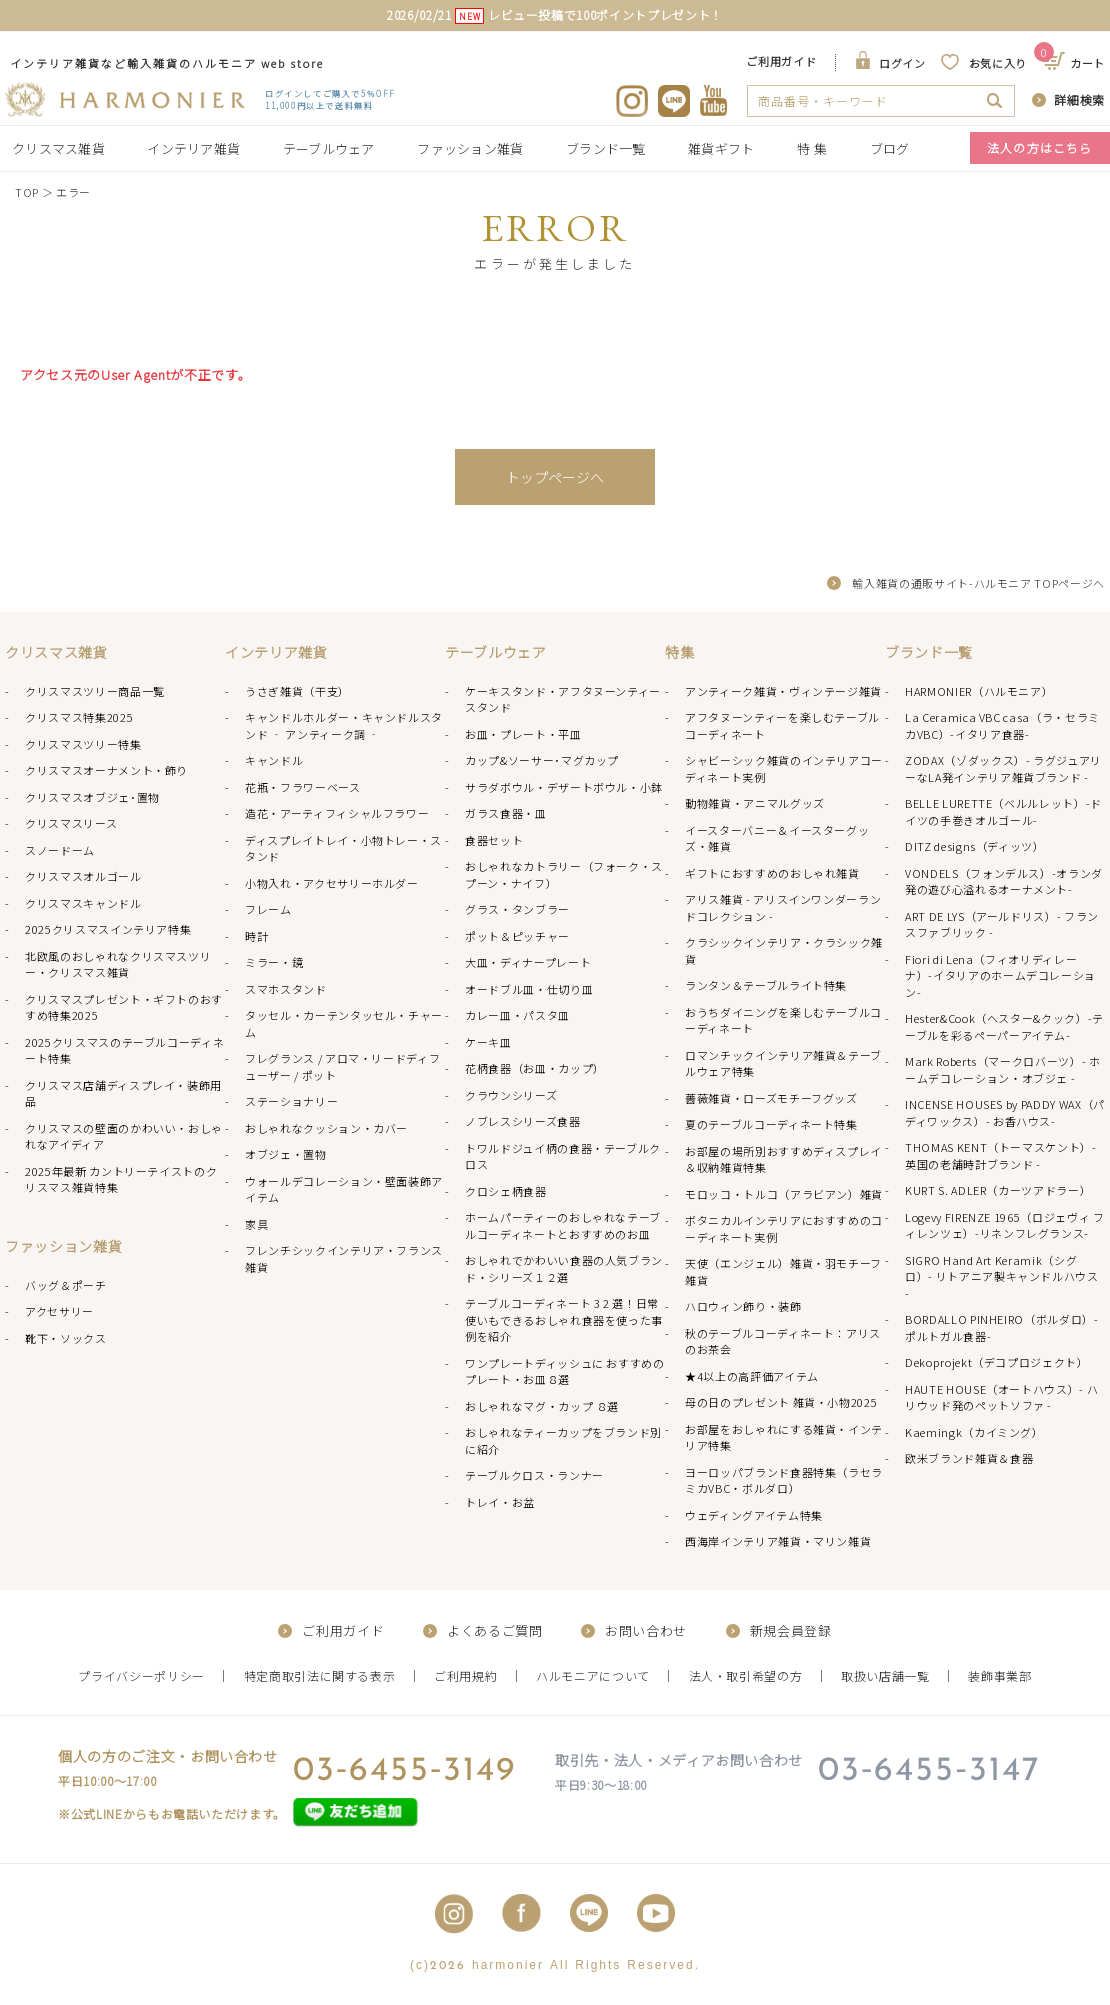  What do you see at coordinates (123, 1093) in the screenshot?
I see `クリスマス店舗ディスプレイ・装飾用品` at bounding box center [123, 1093].